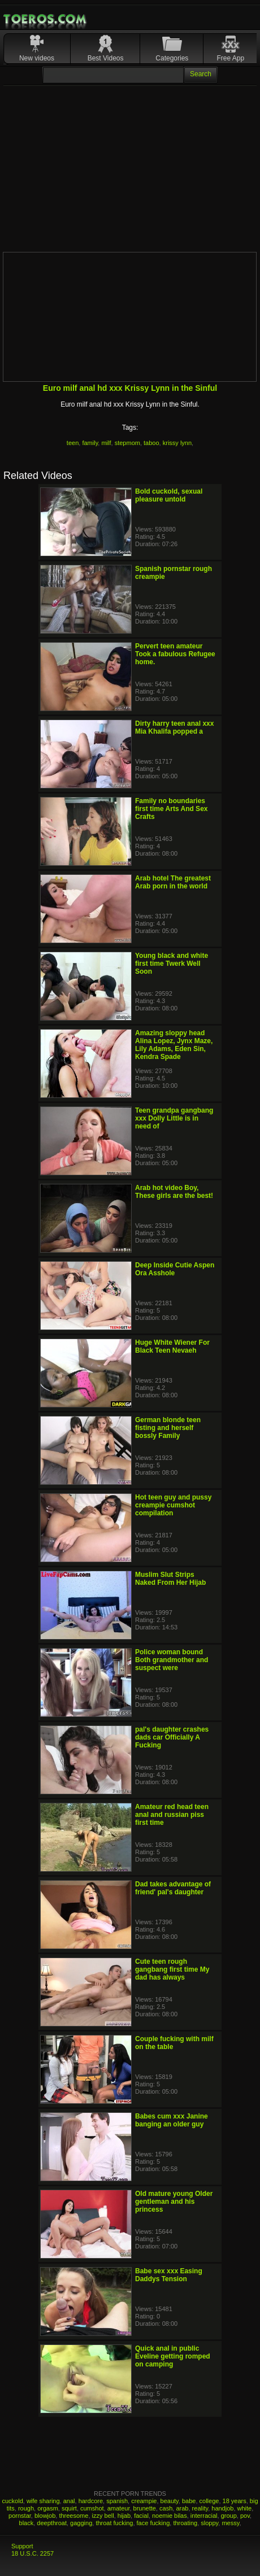 The width and height of the screenshot is (260, 2576). Describe the element at coordinates (22, 2546) in the screenshot. I see `Support` at that location.